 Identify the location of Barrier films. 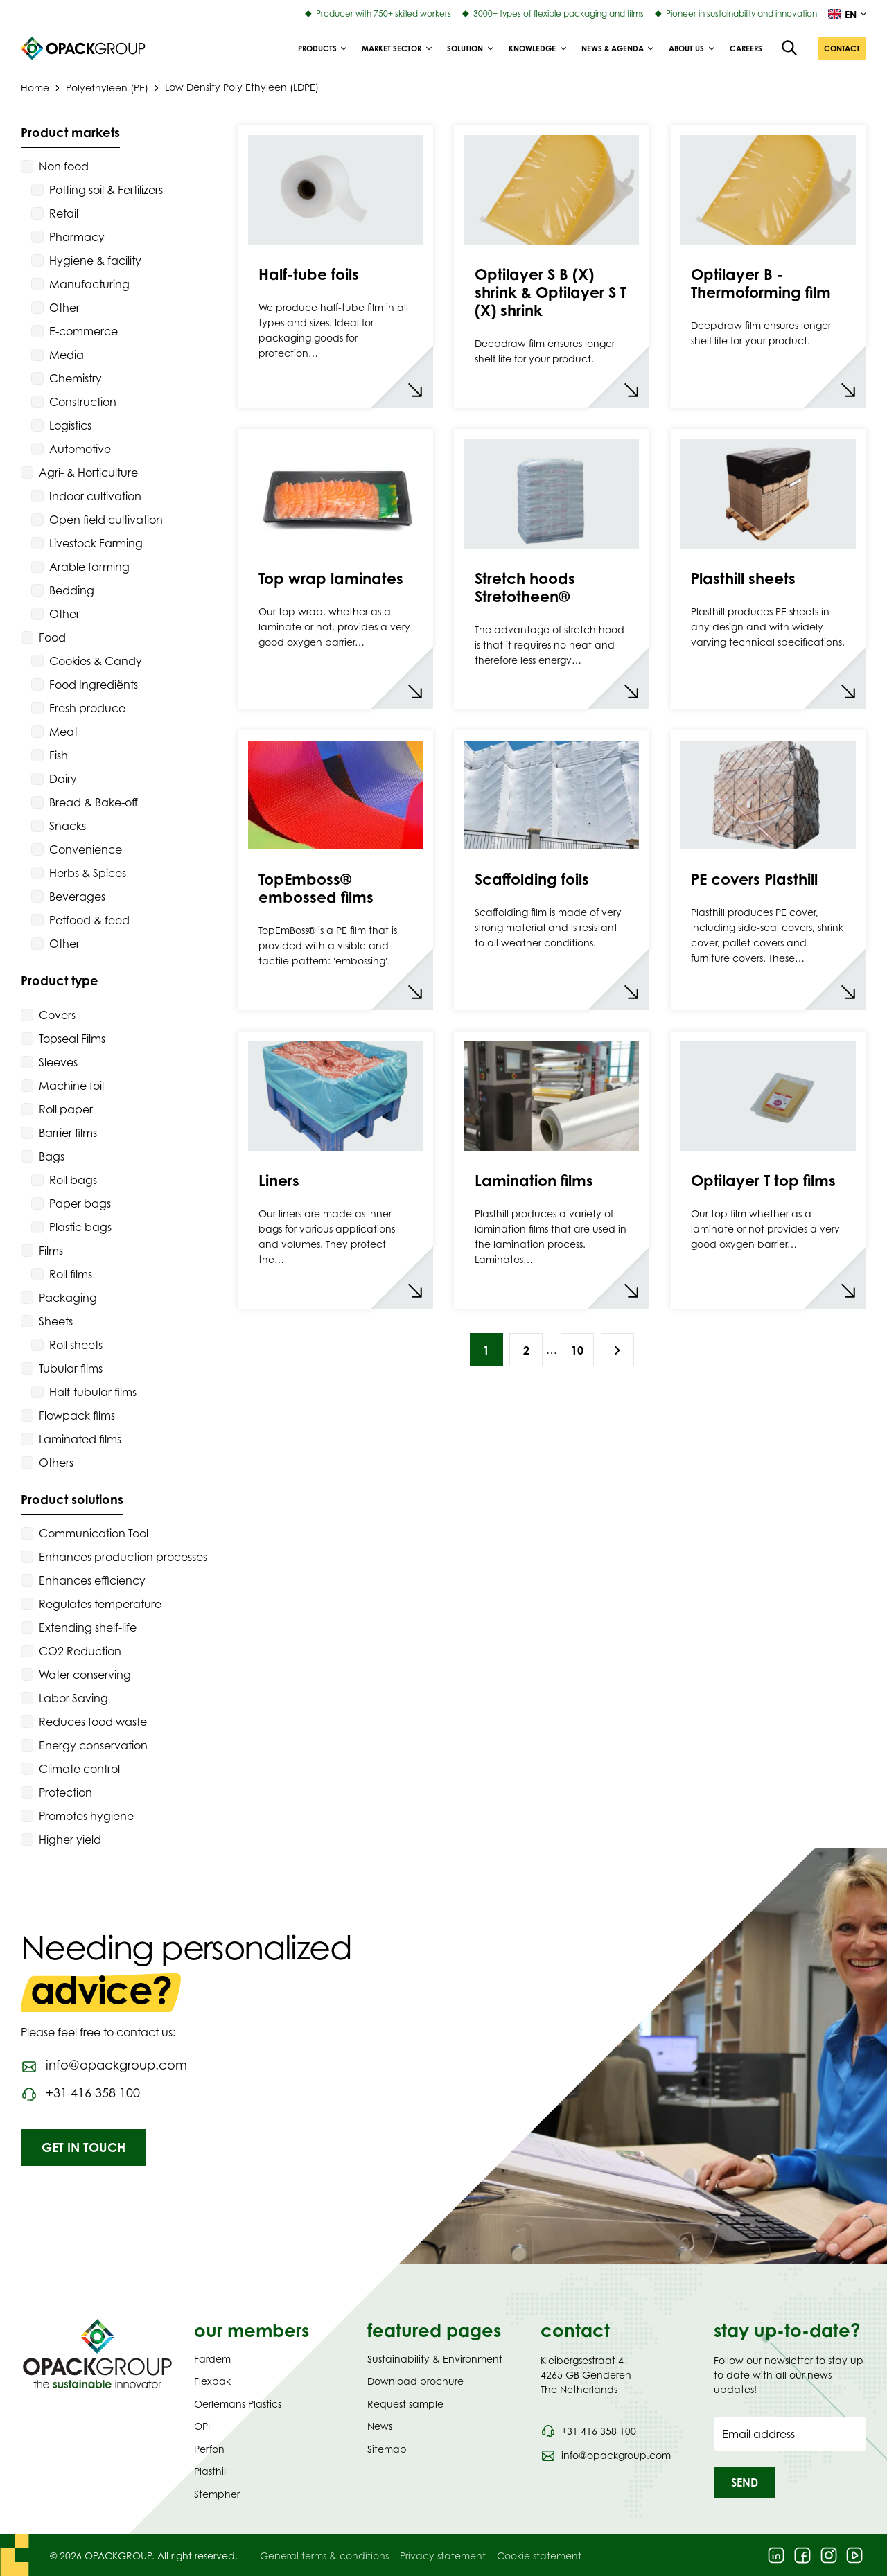
(68, 1133).